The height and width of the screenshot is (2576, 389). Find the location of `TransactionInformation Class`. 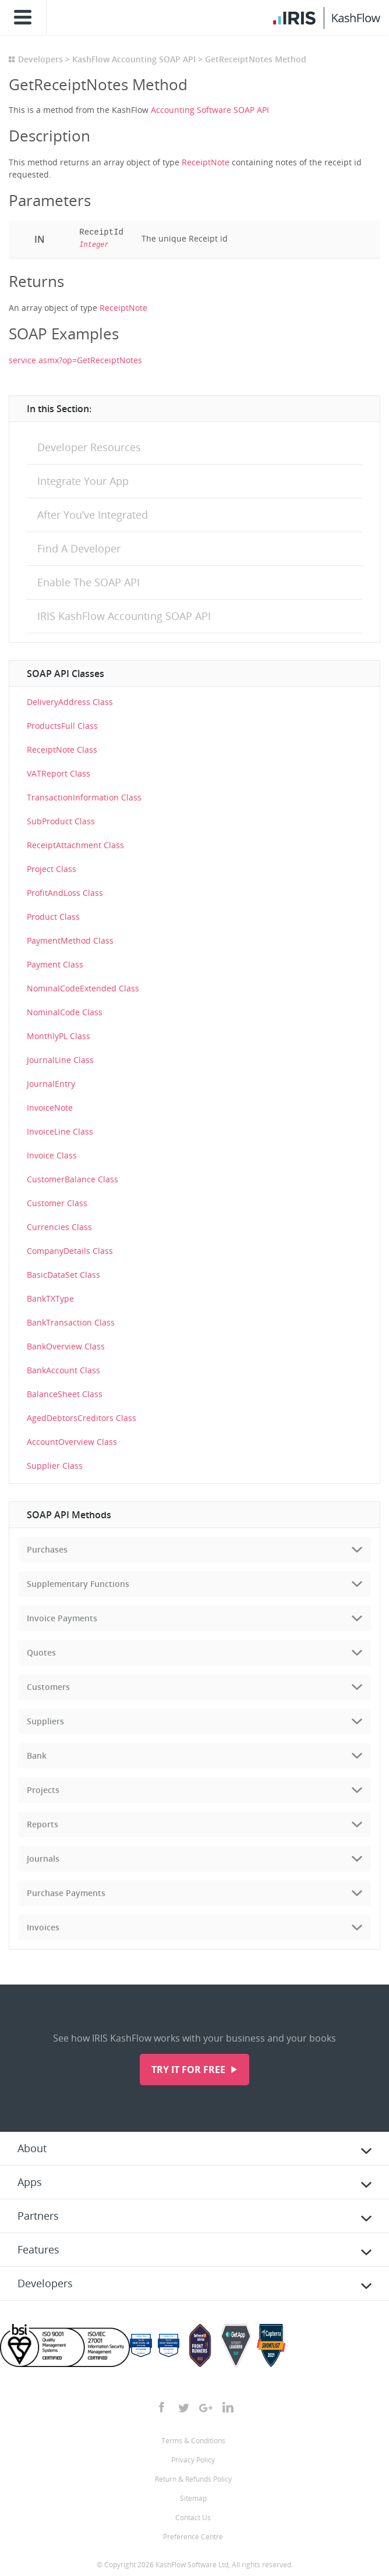

TransactionInformation Class is located at coordinates (84, 797).